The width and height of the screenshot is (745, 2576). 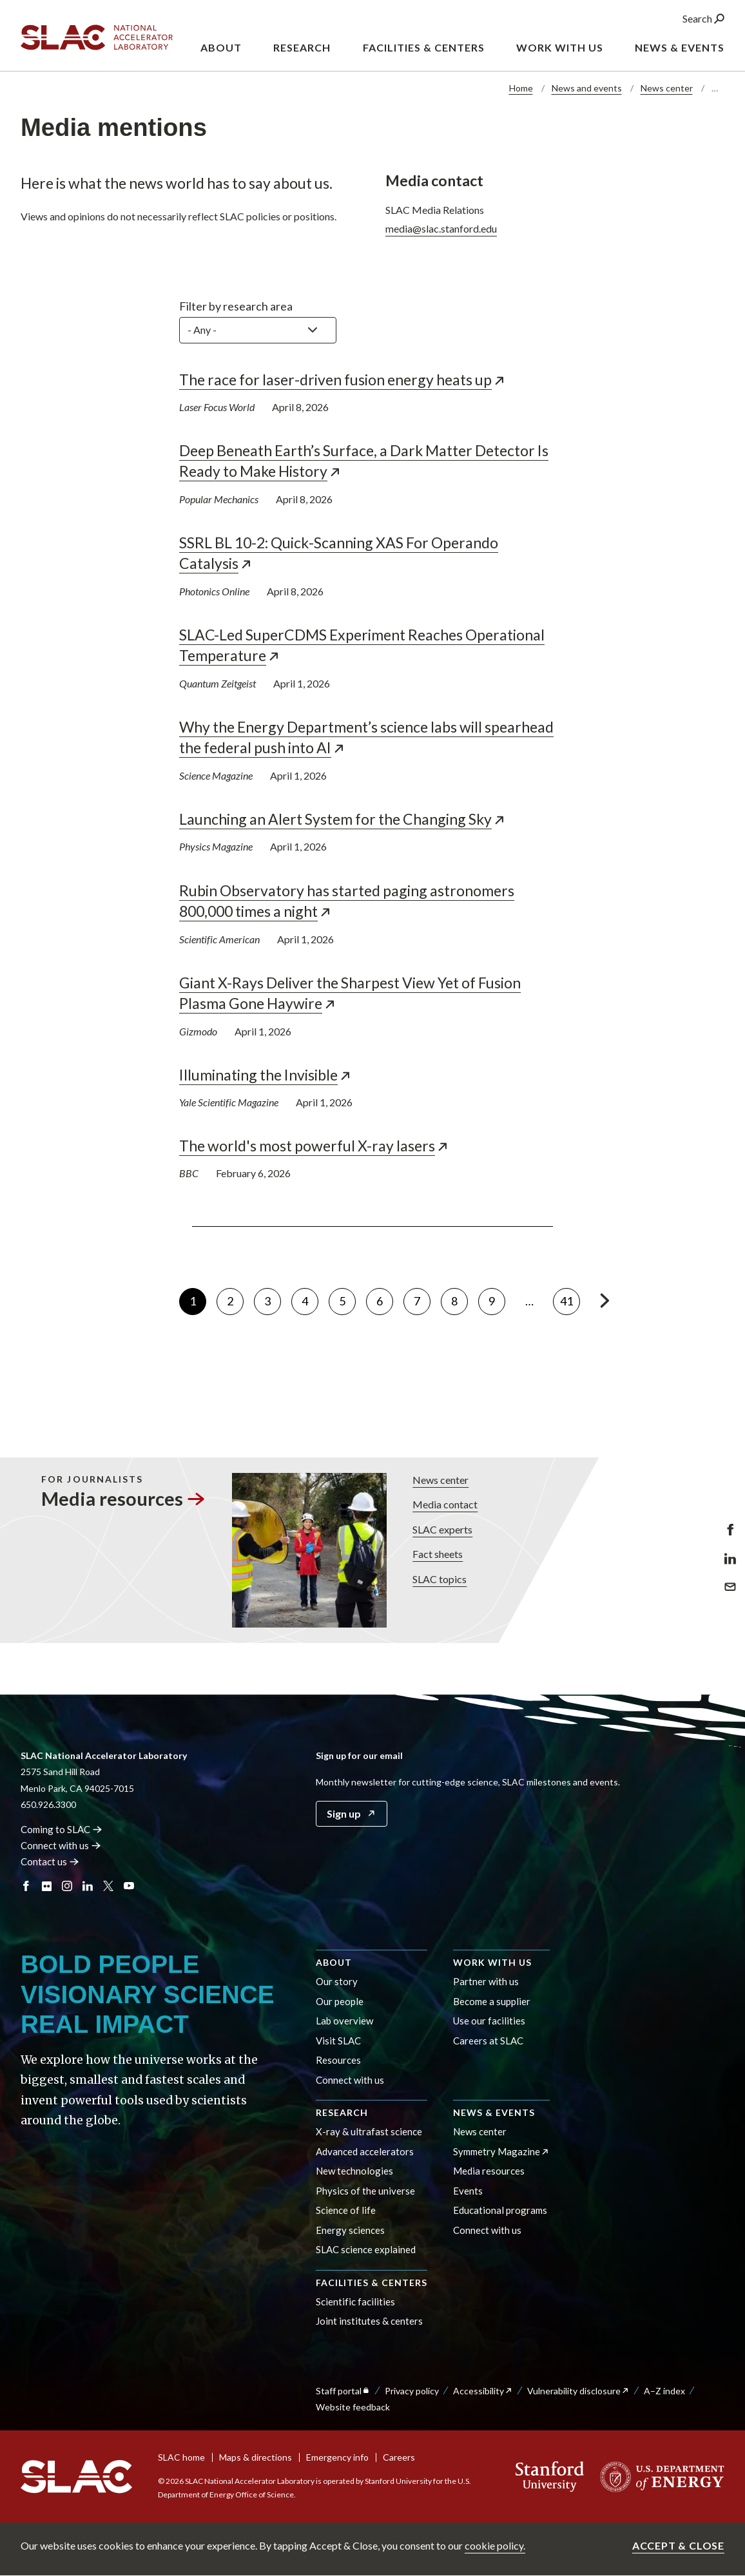 What do you see at coordinates (384, 1298) in the screenshot?
I see `6 [Go to page 6]` at bounding box center [384, 1298].